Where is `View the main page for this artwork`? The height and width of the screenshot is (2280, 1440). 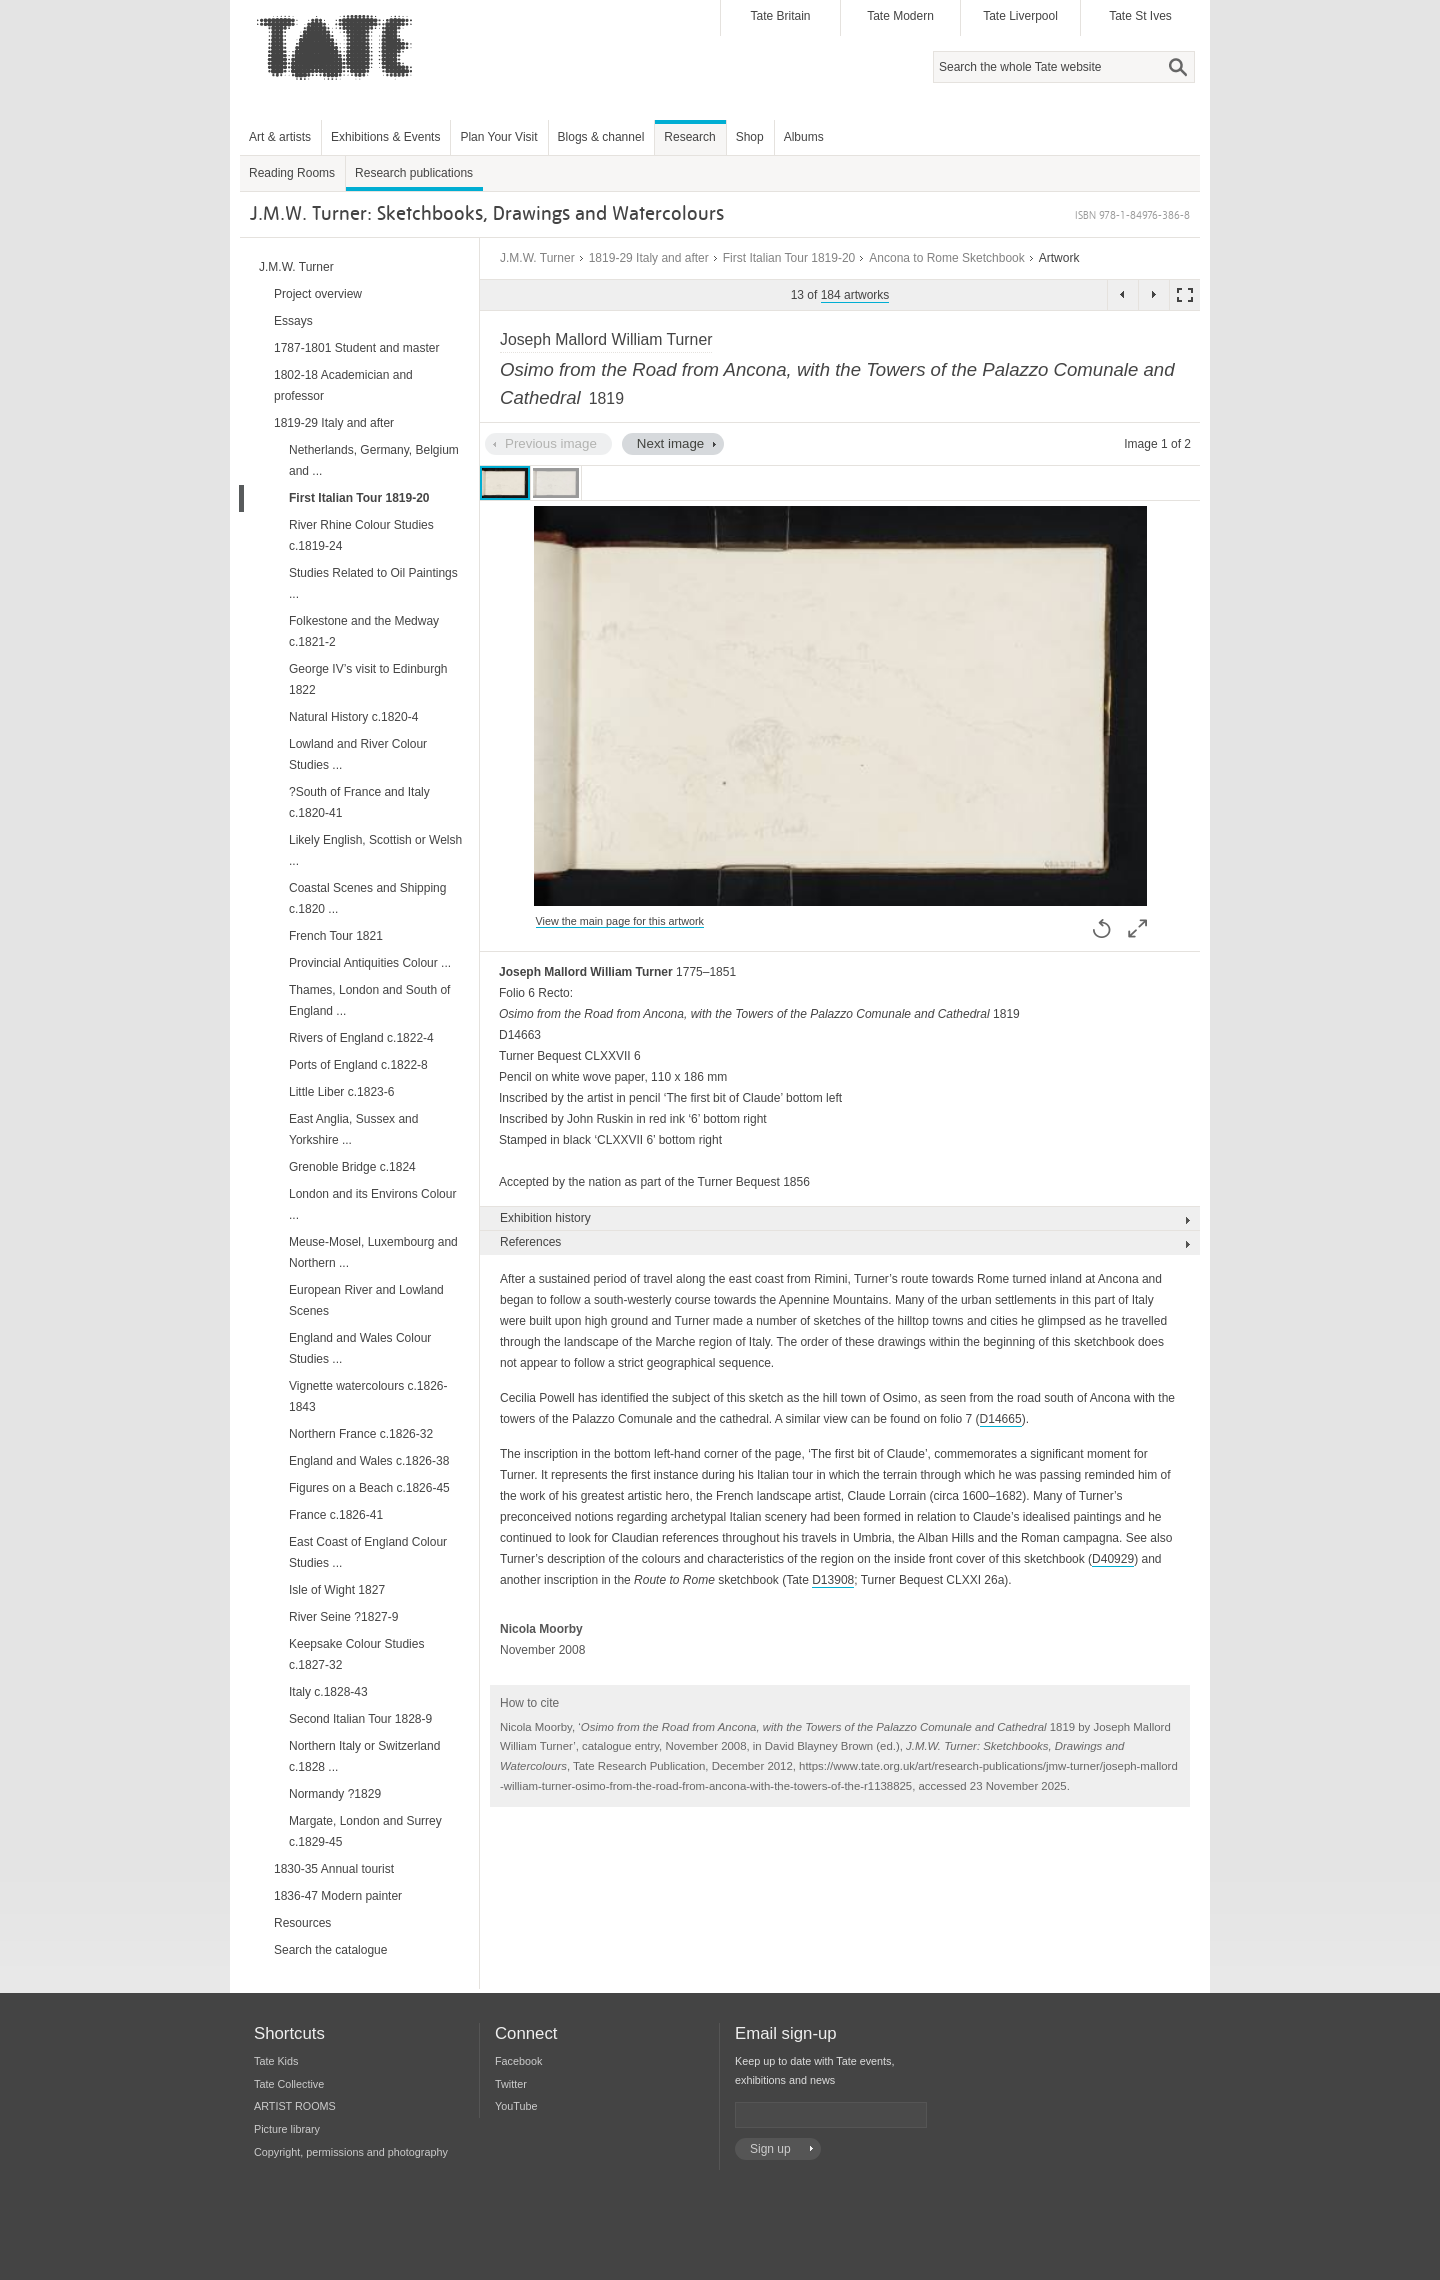 View the main page for this artwork is located at coordinates (620, 921).